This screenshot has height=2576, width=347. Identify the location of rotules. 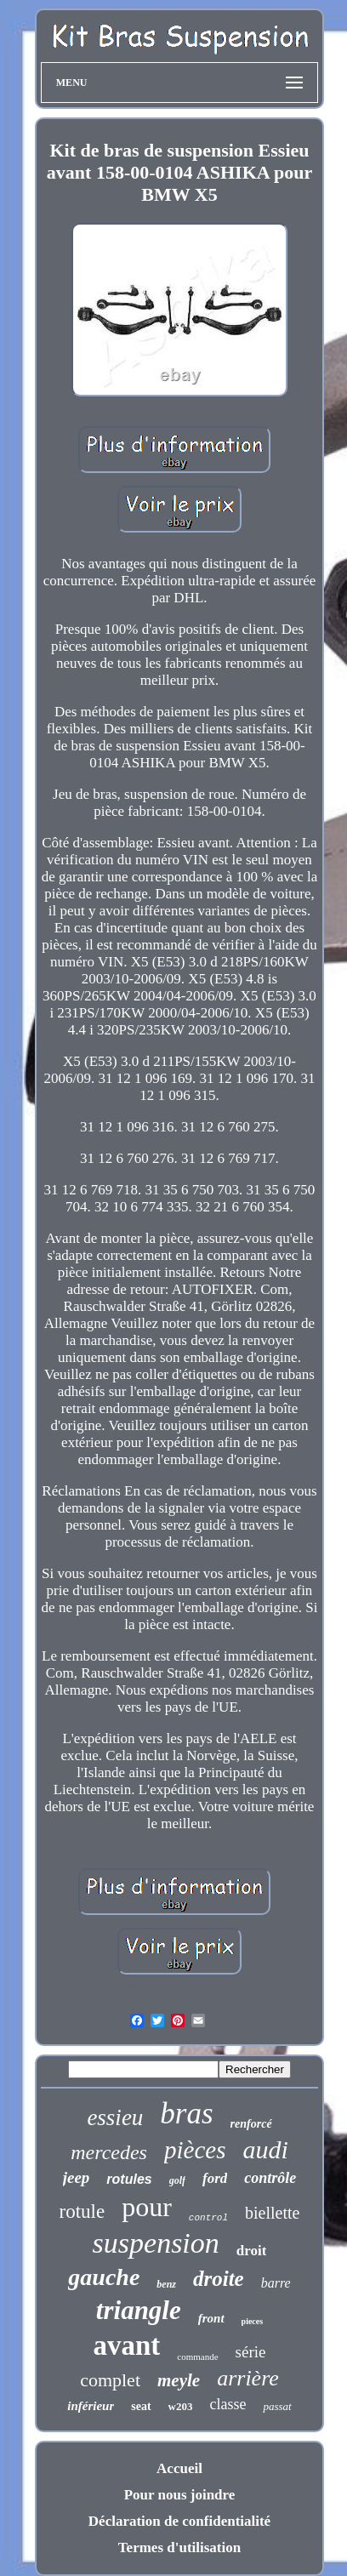
(128, 2179).